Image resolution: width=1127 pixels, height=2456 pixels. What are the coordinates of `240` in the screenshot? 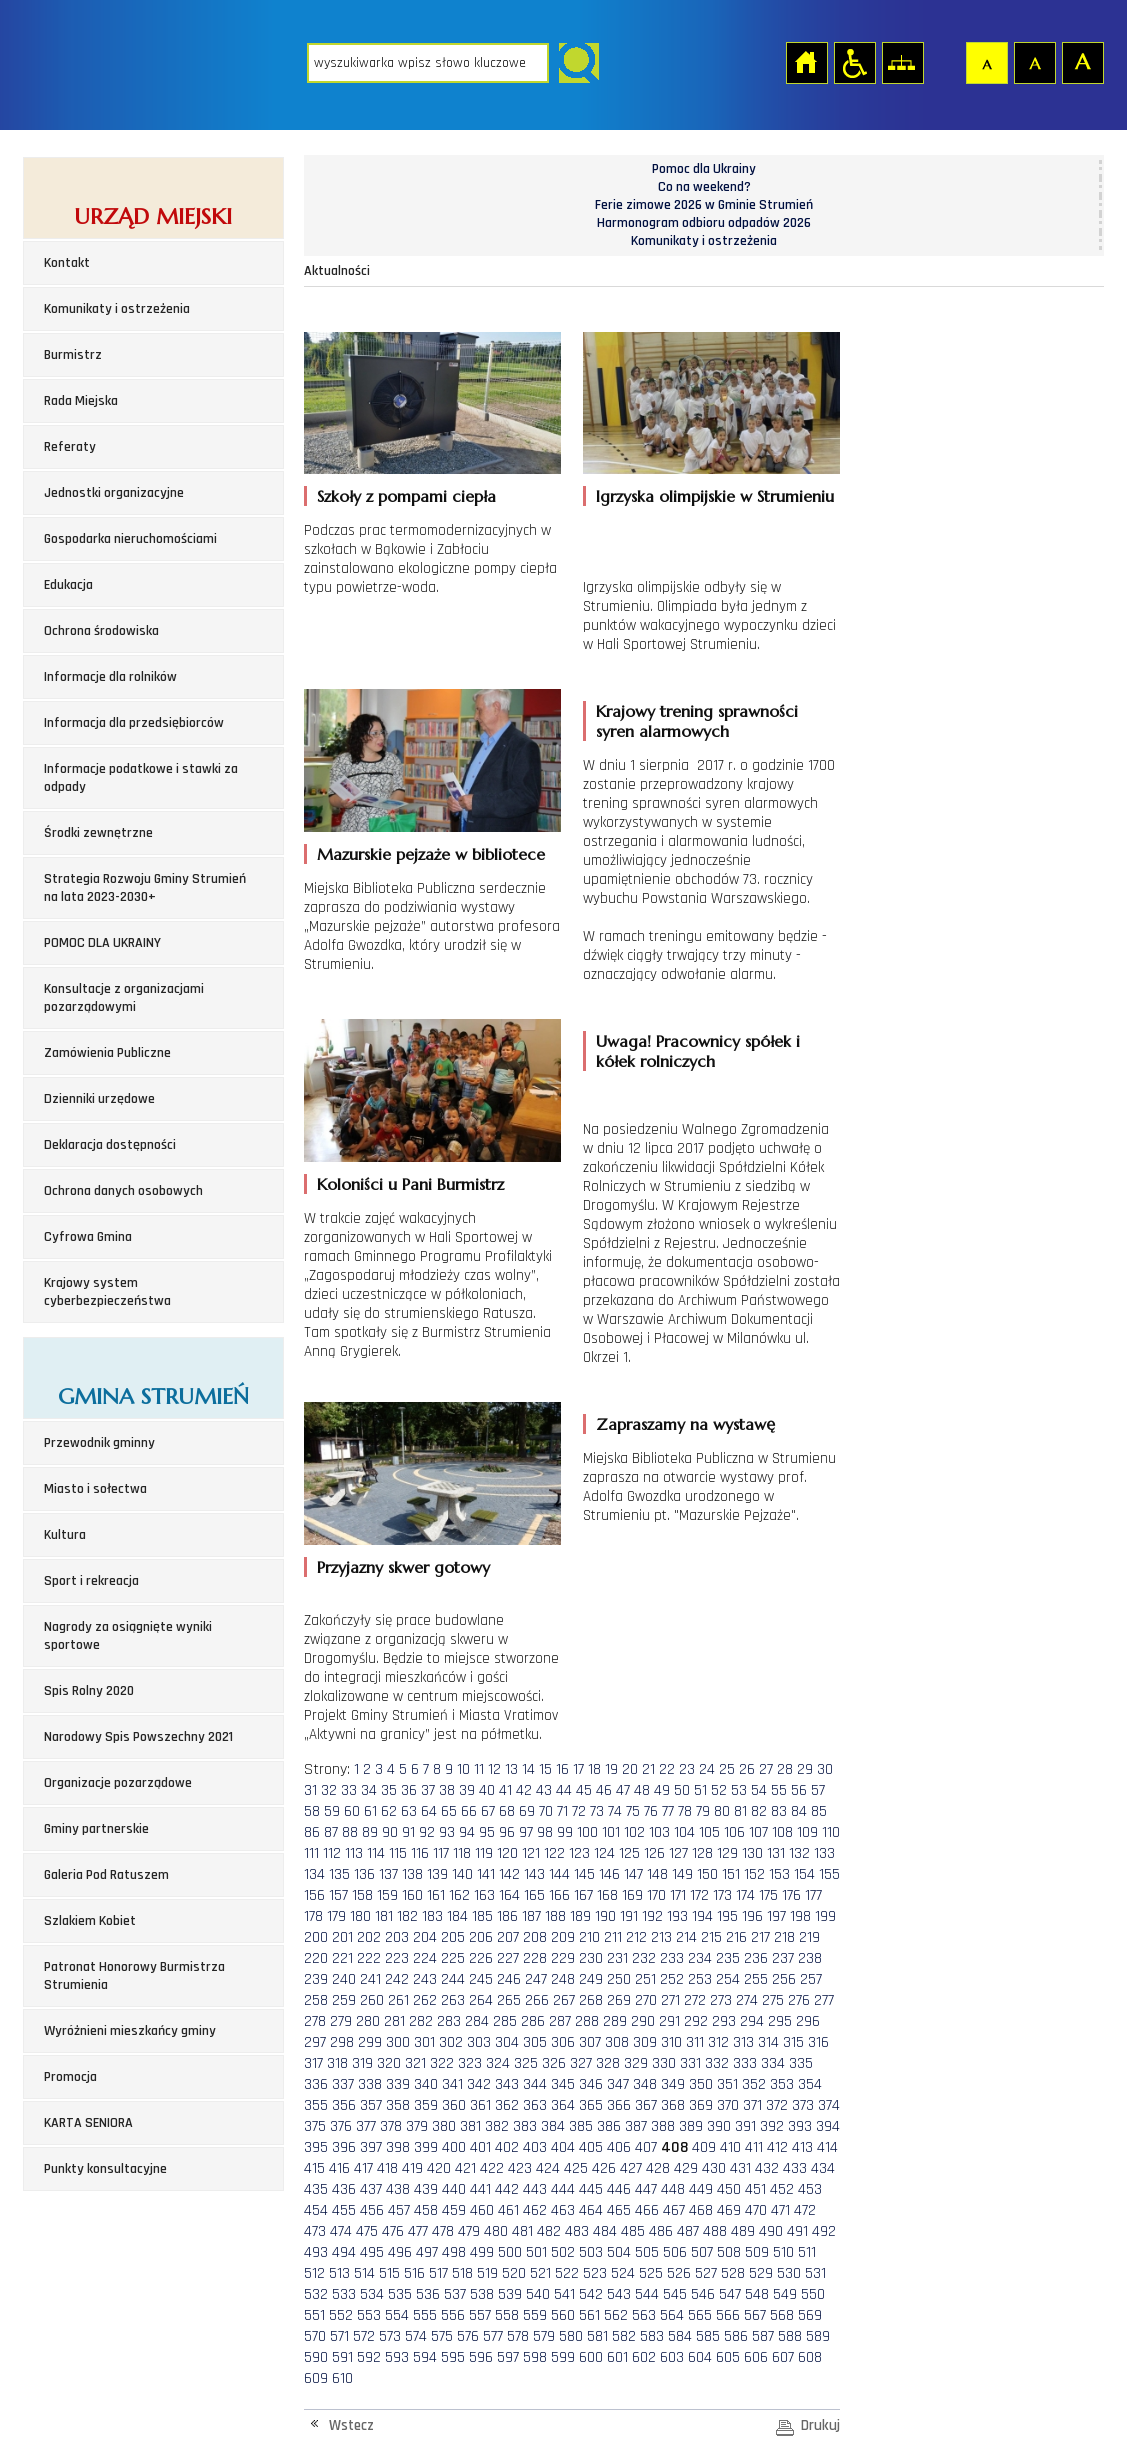 It's located at (344, 1979).